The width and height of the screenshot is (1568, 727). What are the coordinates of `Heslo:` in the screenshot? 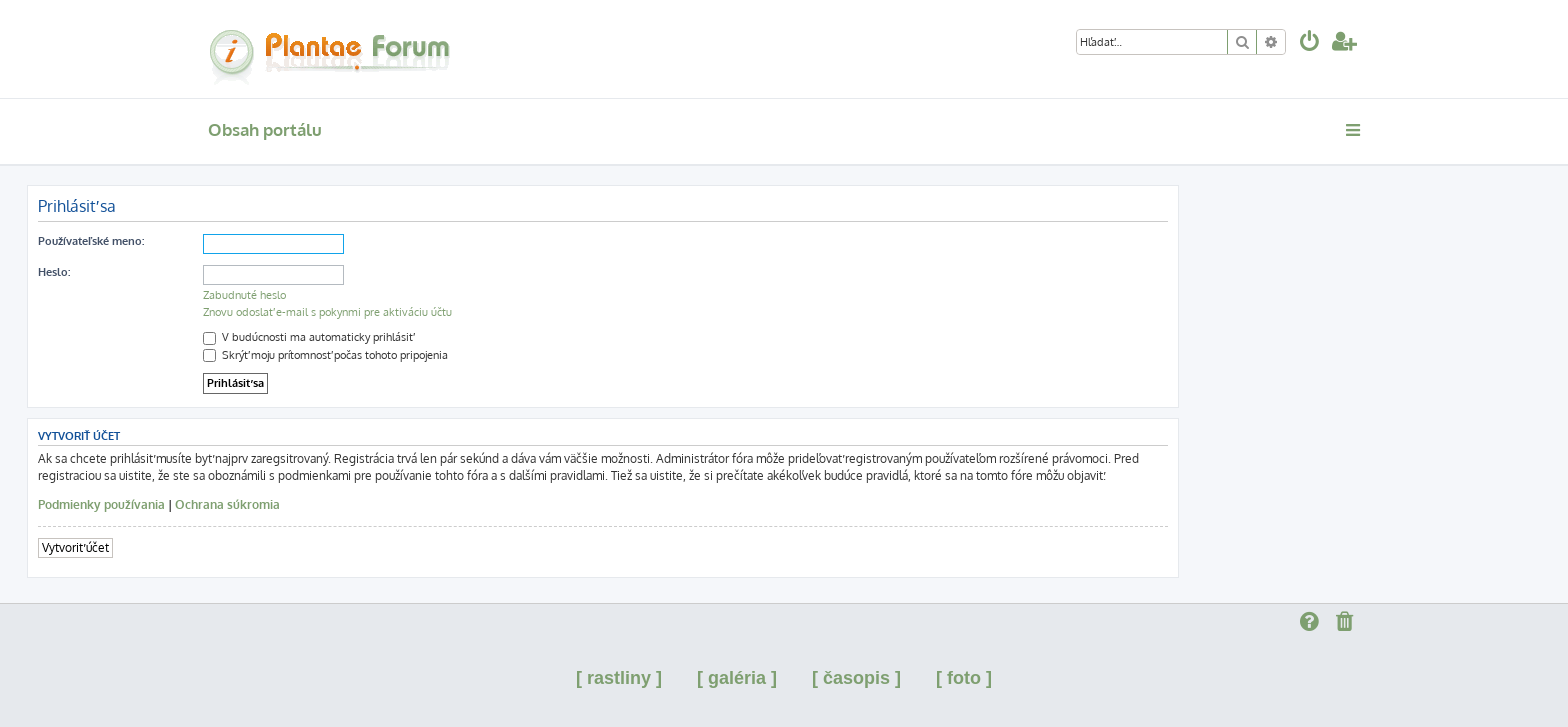 It's located at (54, 272).